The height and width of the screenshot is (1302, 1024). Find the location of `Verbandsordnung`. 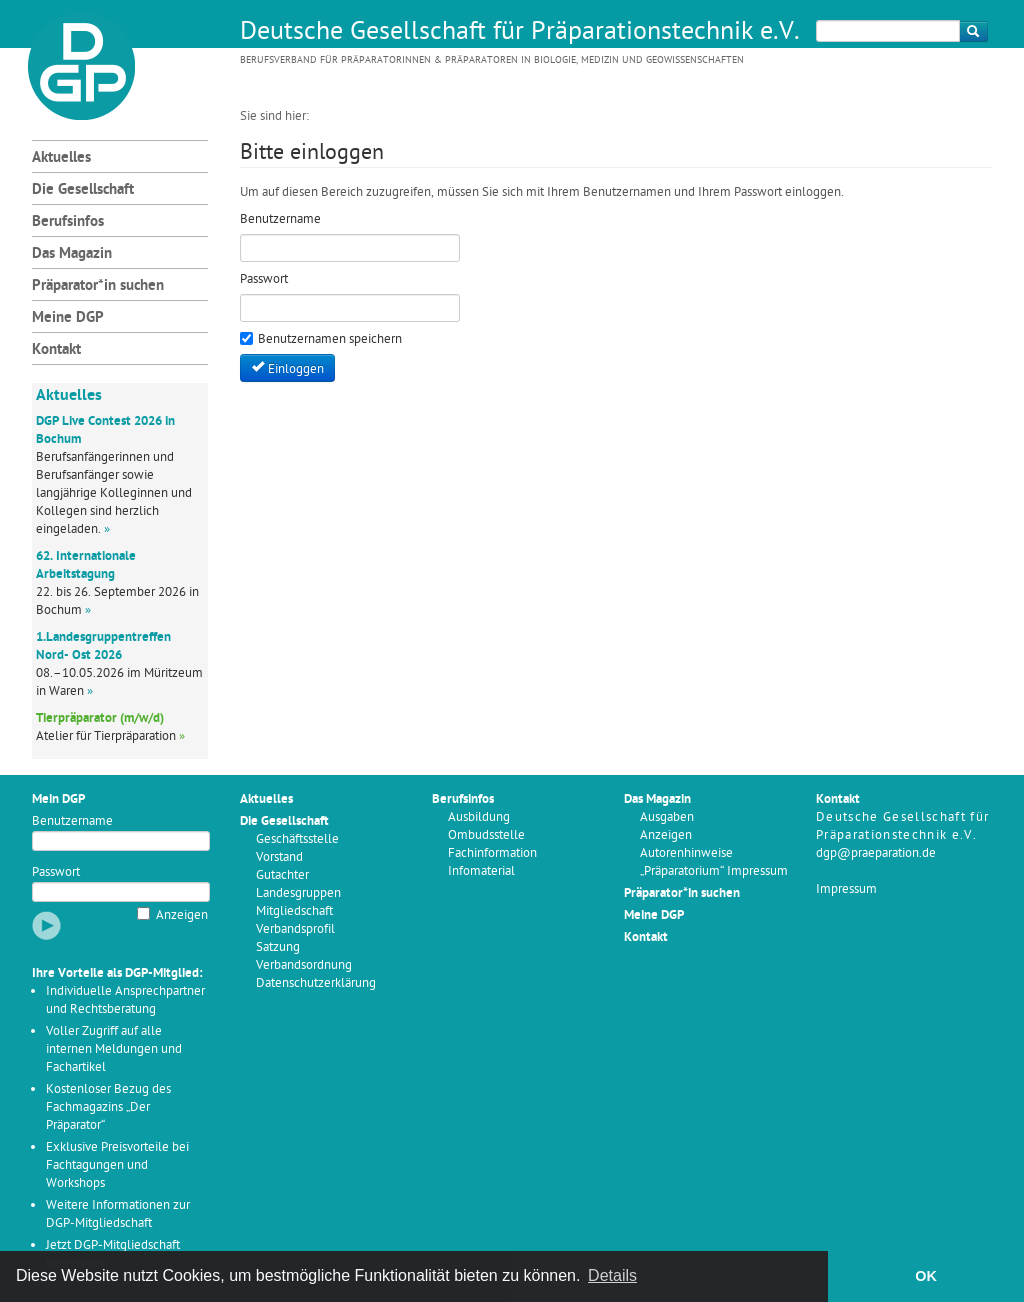

Verbandsordnung is located at coordinates (304, 965).